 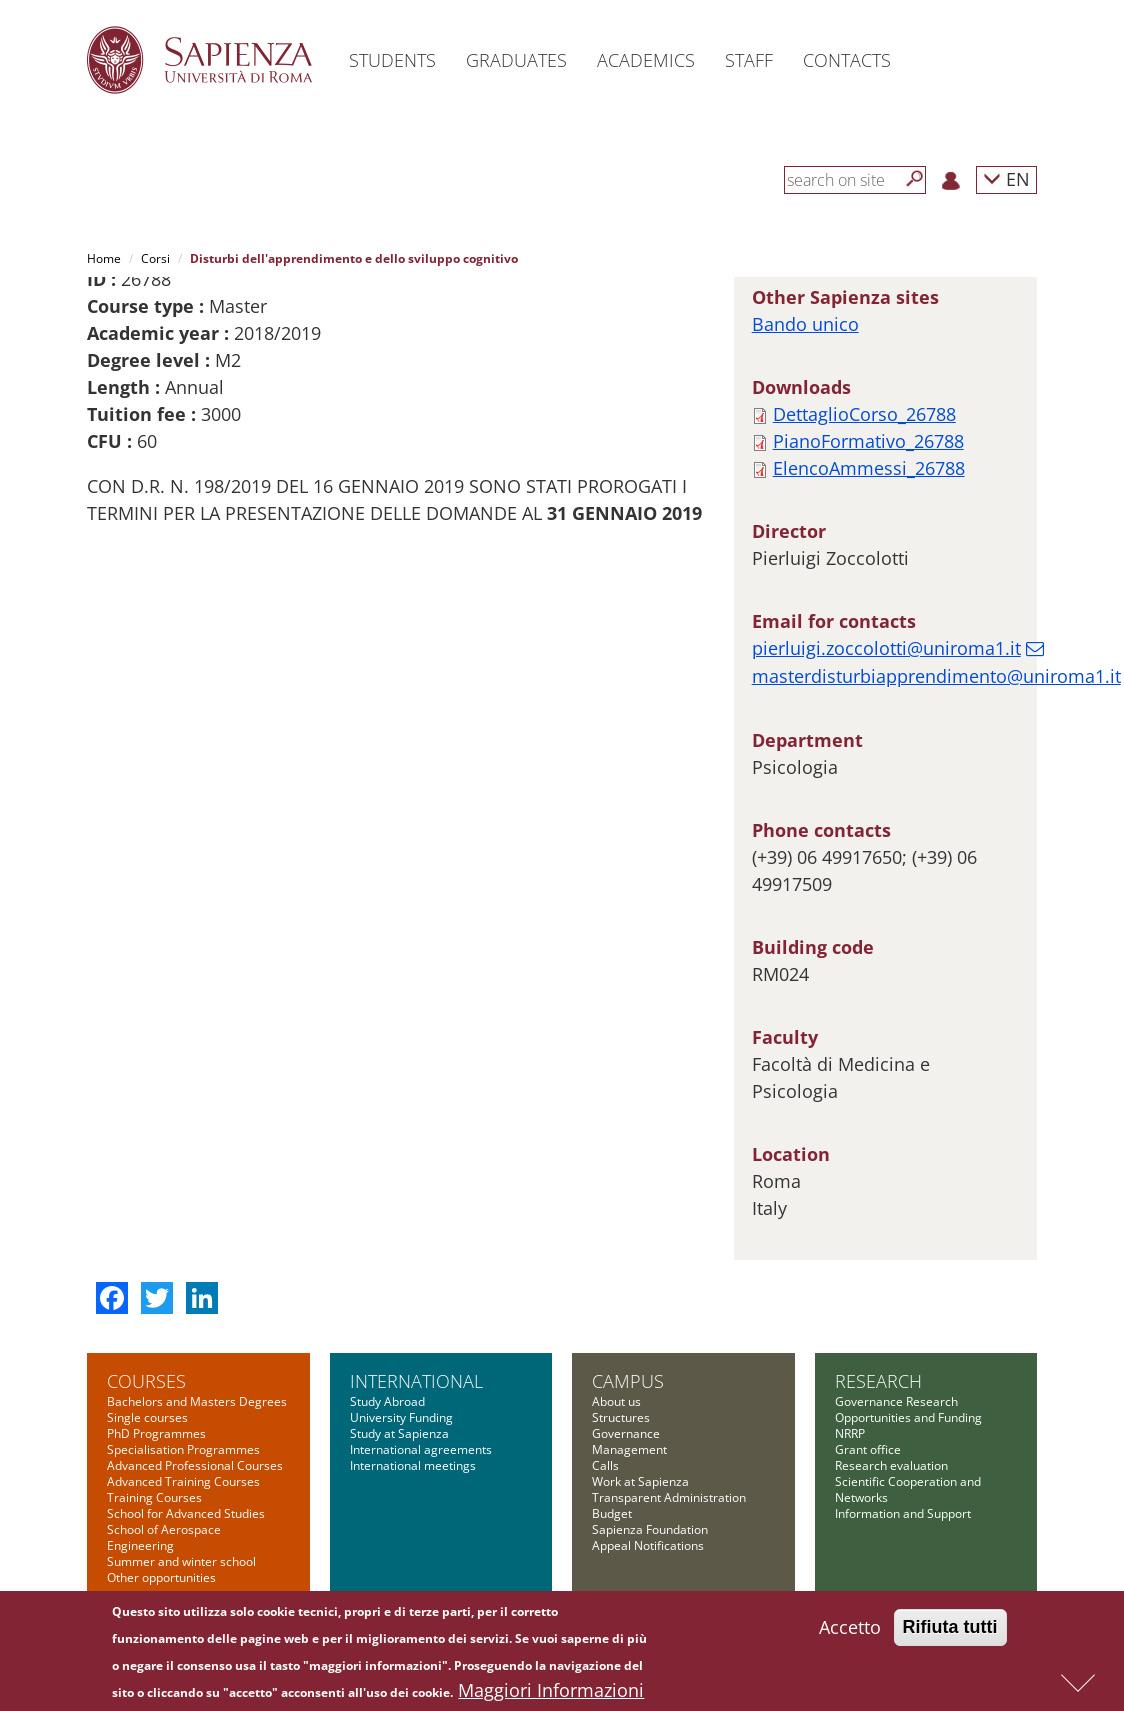 What do you see at coordinates (669, 1497) in the screenshot?
I see `Transparent Administration` at bounding box center [669, 1497].